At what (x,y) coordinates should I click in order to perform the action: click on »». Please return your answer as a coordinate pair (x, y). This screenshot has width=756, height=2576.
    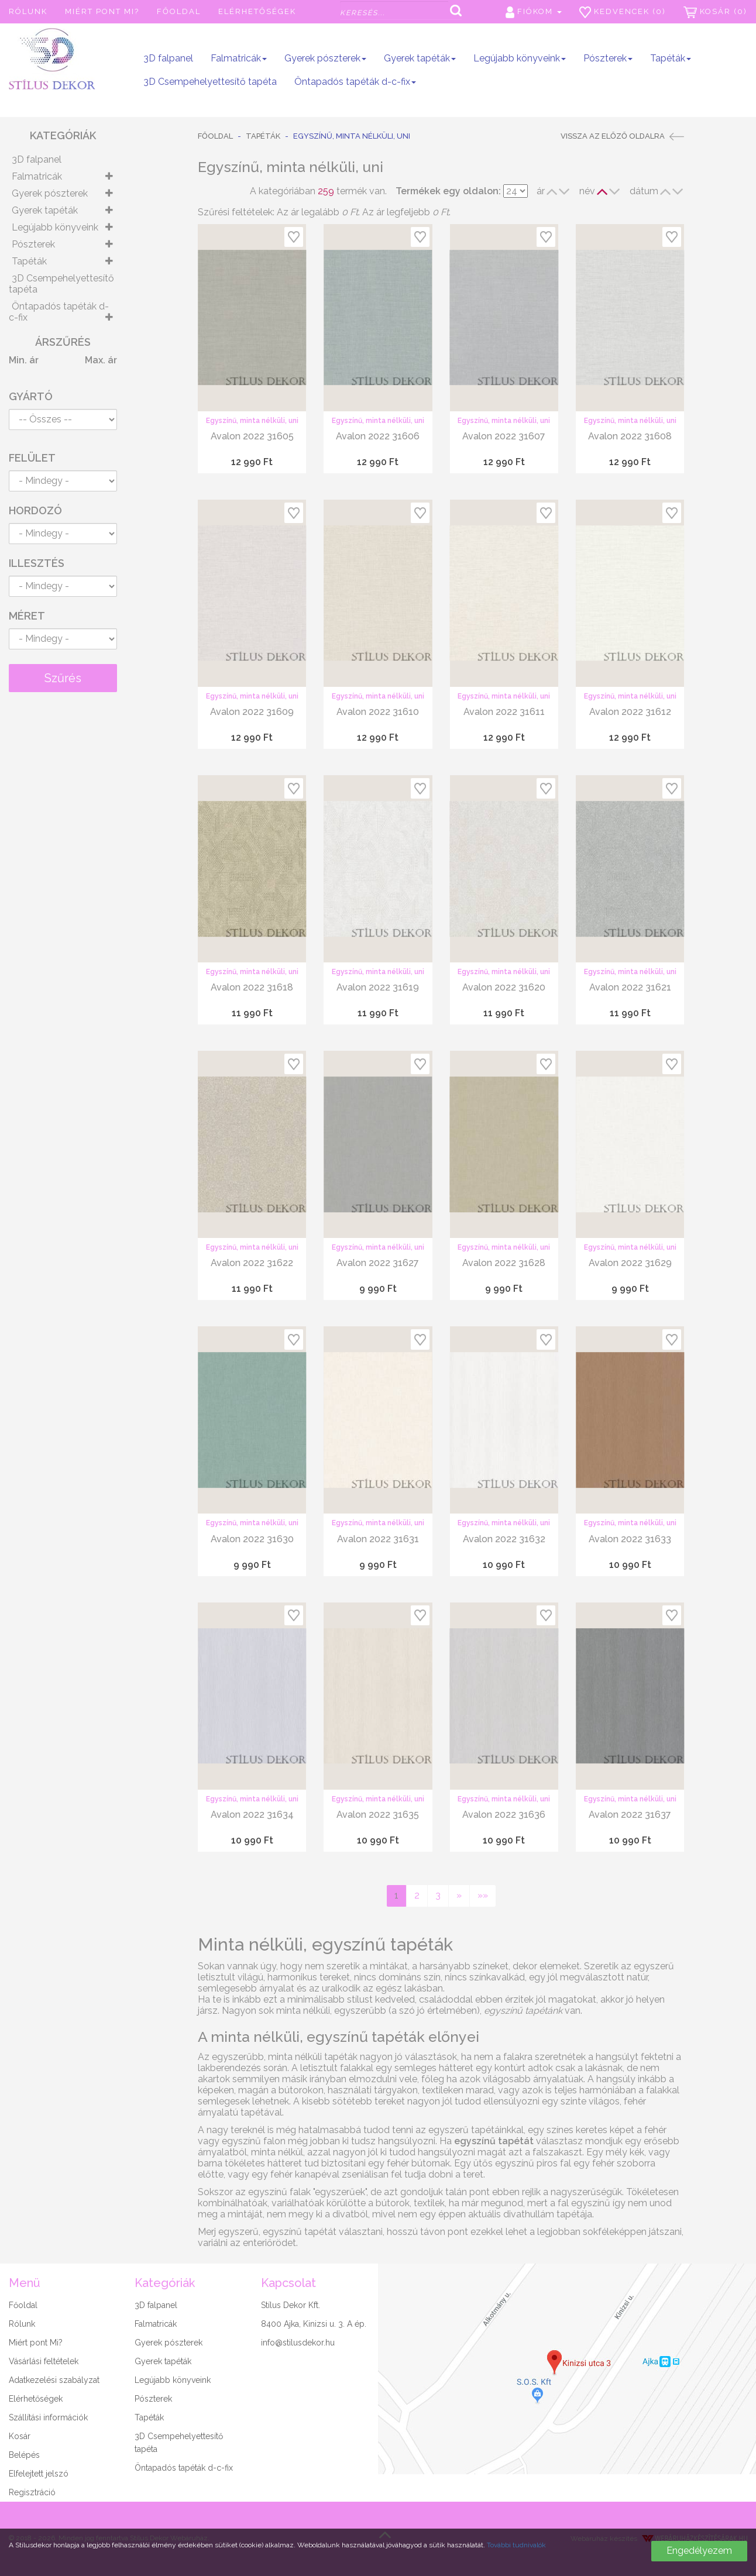
    Looking at the image, I should click on (482, 1895).